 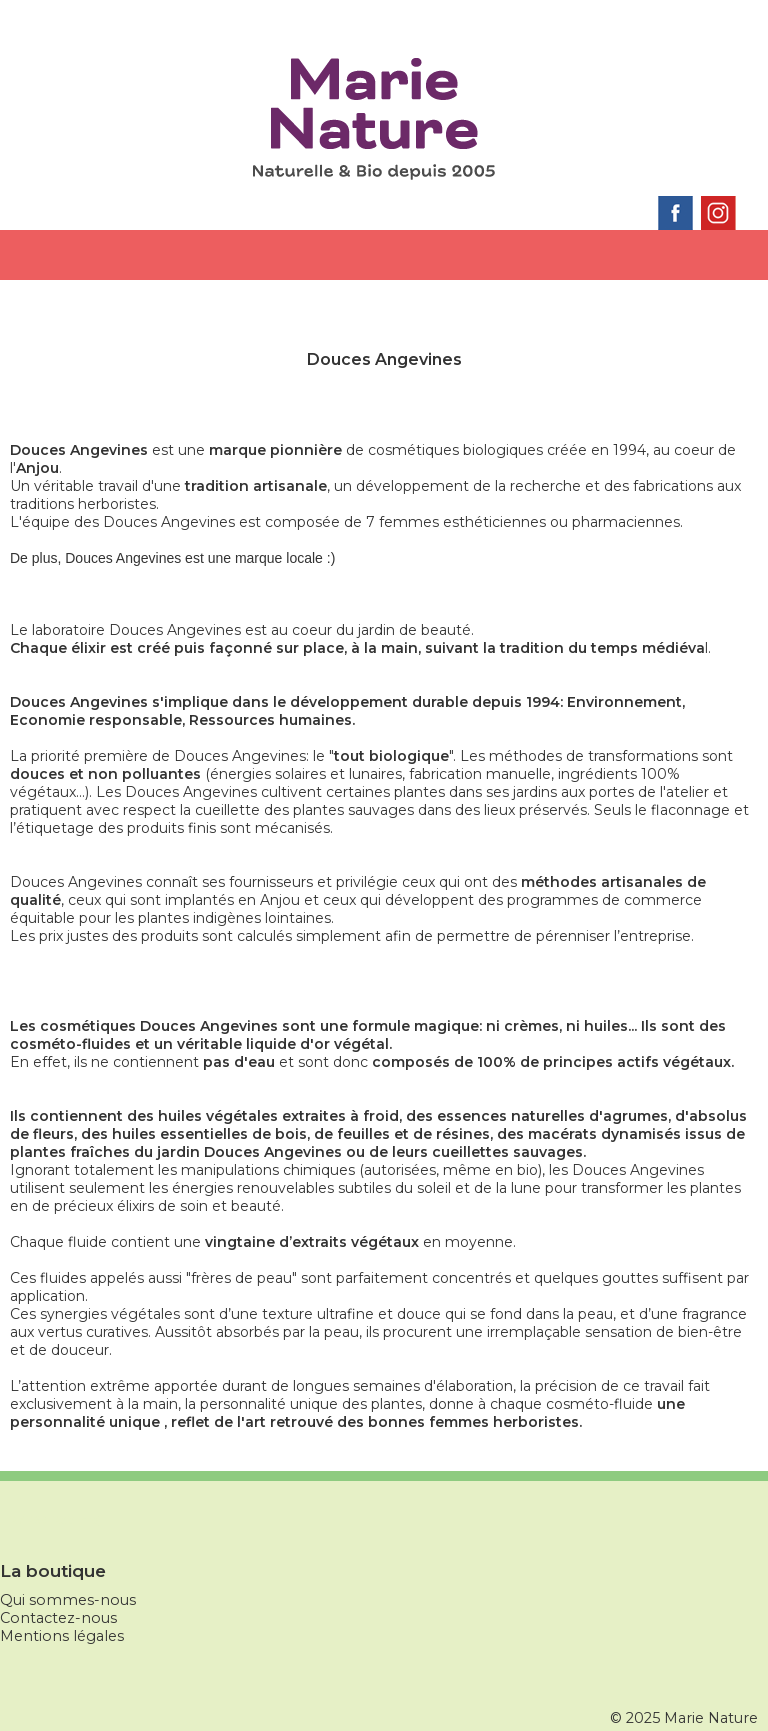 I want to click on Qui sommes-nous, so click(x=68, y=1600).